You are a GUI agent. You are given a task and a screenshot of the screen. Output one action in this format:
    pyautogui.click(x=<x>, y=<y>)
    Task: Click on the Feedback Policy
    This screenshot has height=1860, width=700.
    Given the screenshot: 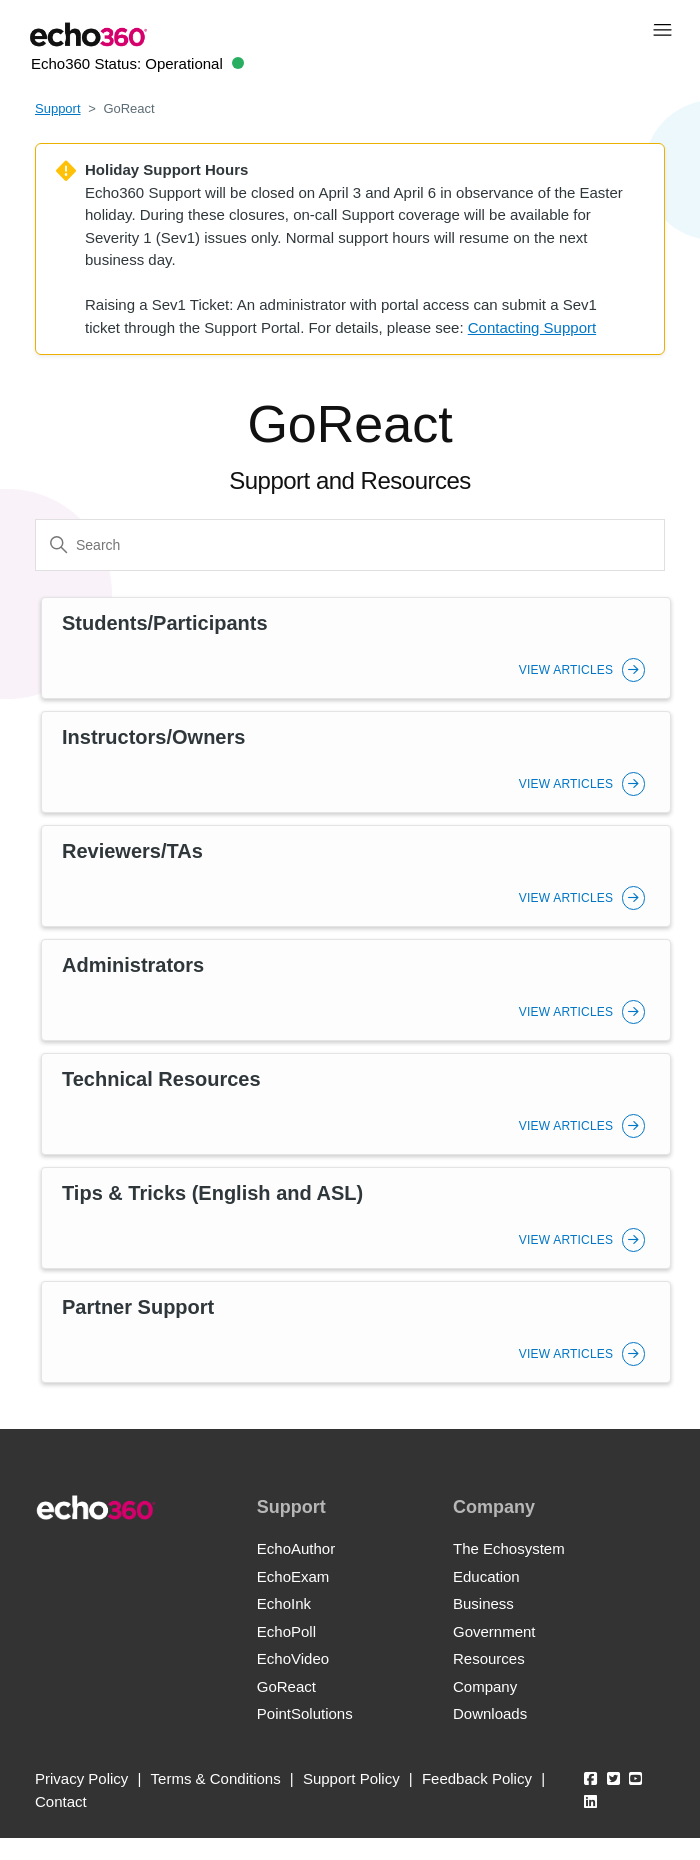 What is the action you would take?
    pyautogui.click(x=477, y=1778)
    